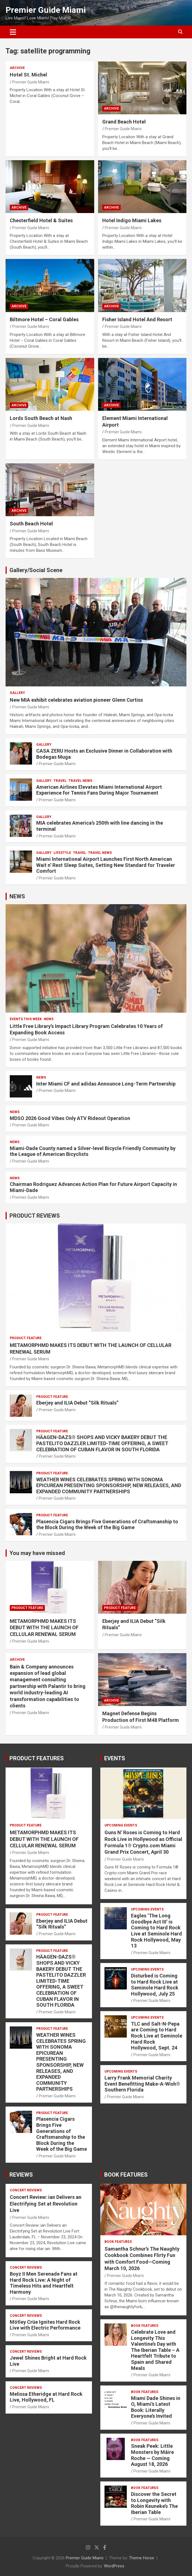  Describe the element at coordinates (17, 896) in the screenshot. I see `NEWS` at that location.